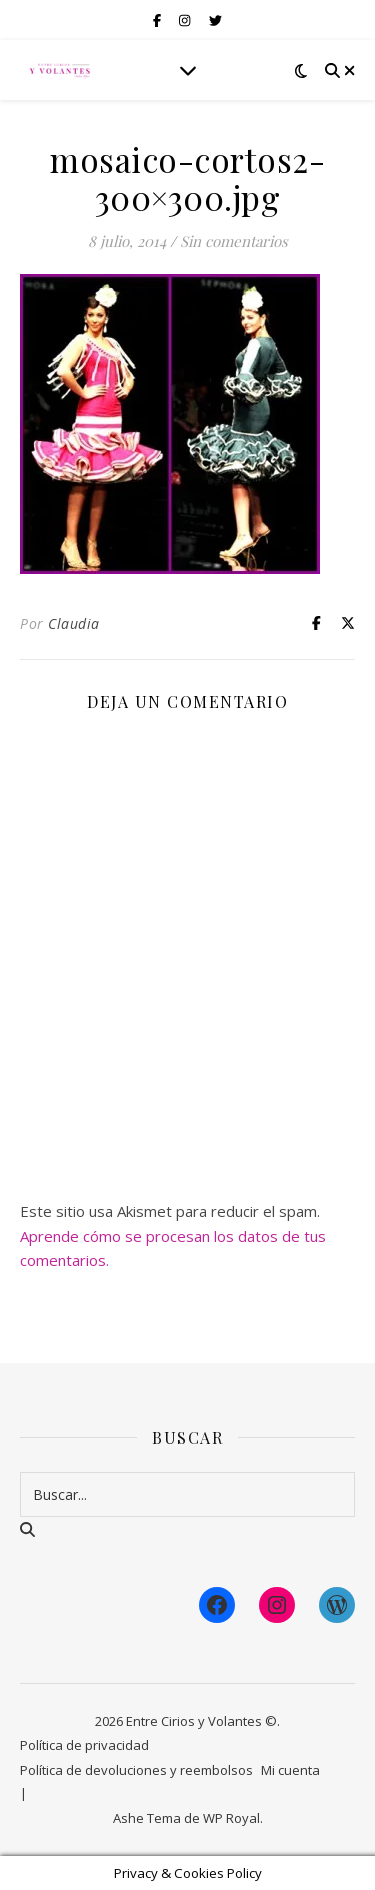 This screenshot has height=1890, width=375. I want to click on Claudia, so click(74, 623).